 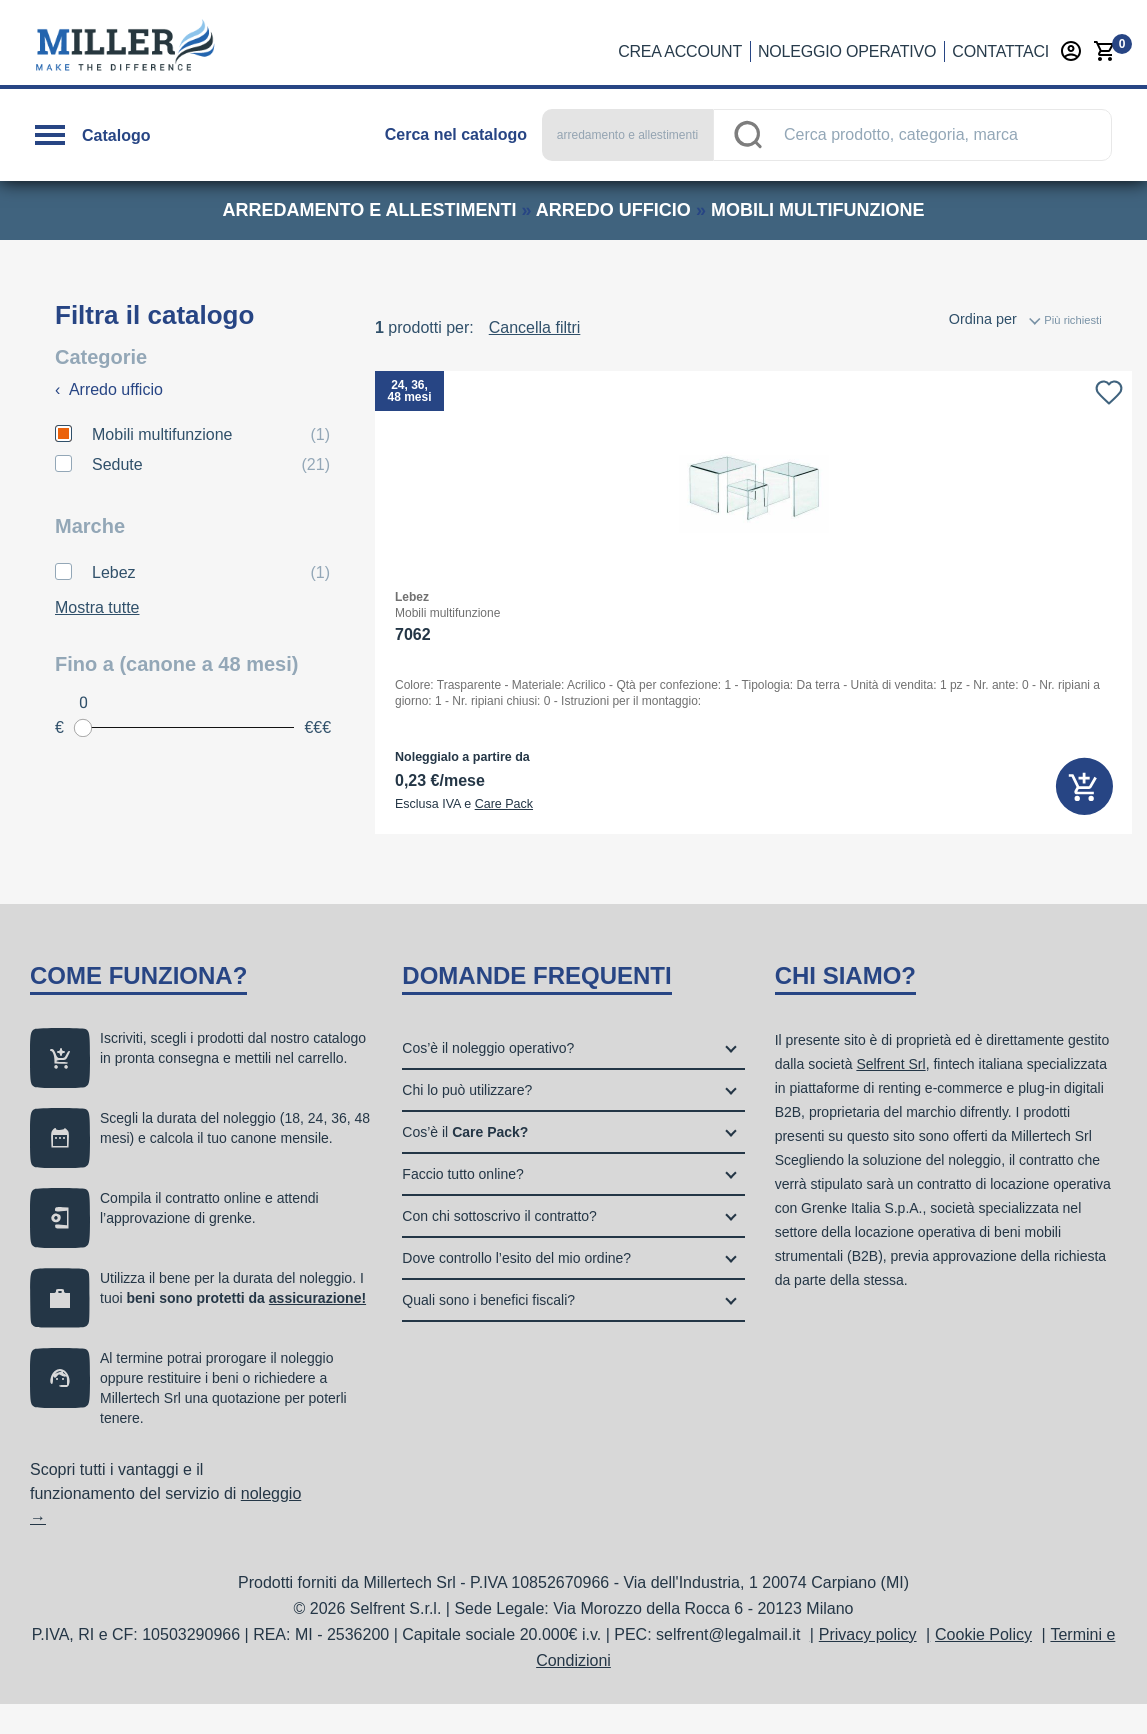 I want to click on Chi lo può utilizzare?, so click(x=467, y=1120).